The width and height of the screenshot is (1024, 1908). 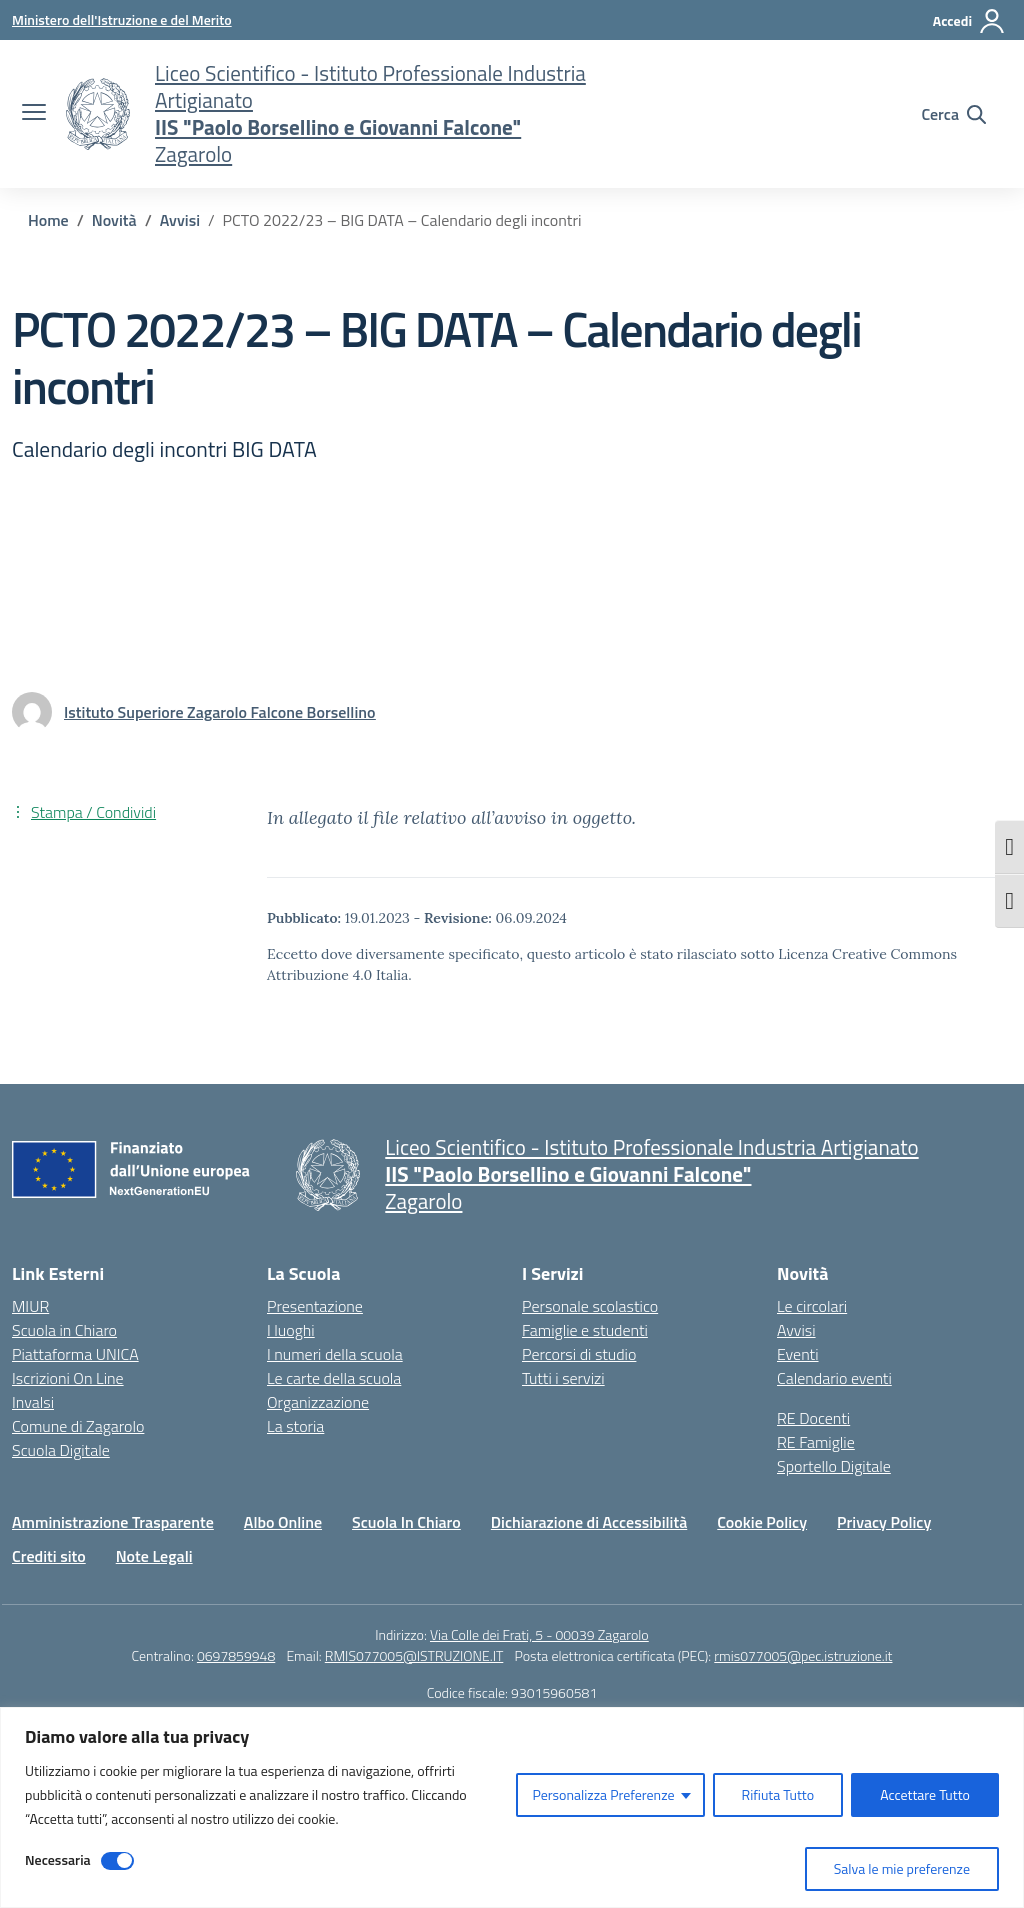 What do you see at coordinates (925, 1794) in the screenshot?
I see `Accettare Tutto` at bounding box center [925, 1794].